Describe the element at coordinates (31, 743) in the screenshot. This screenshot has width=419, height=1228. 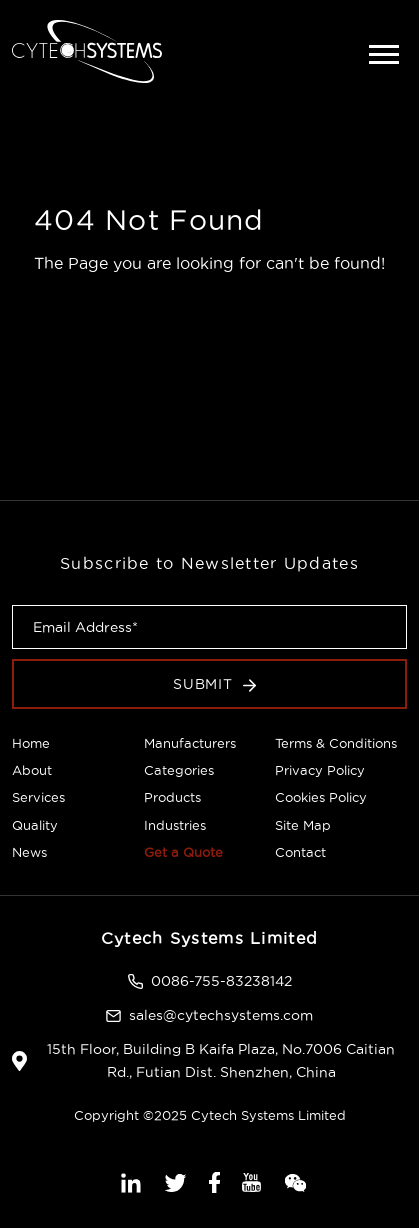
I see `Home` at that location.